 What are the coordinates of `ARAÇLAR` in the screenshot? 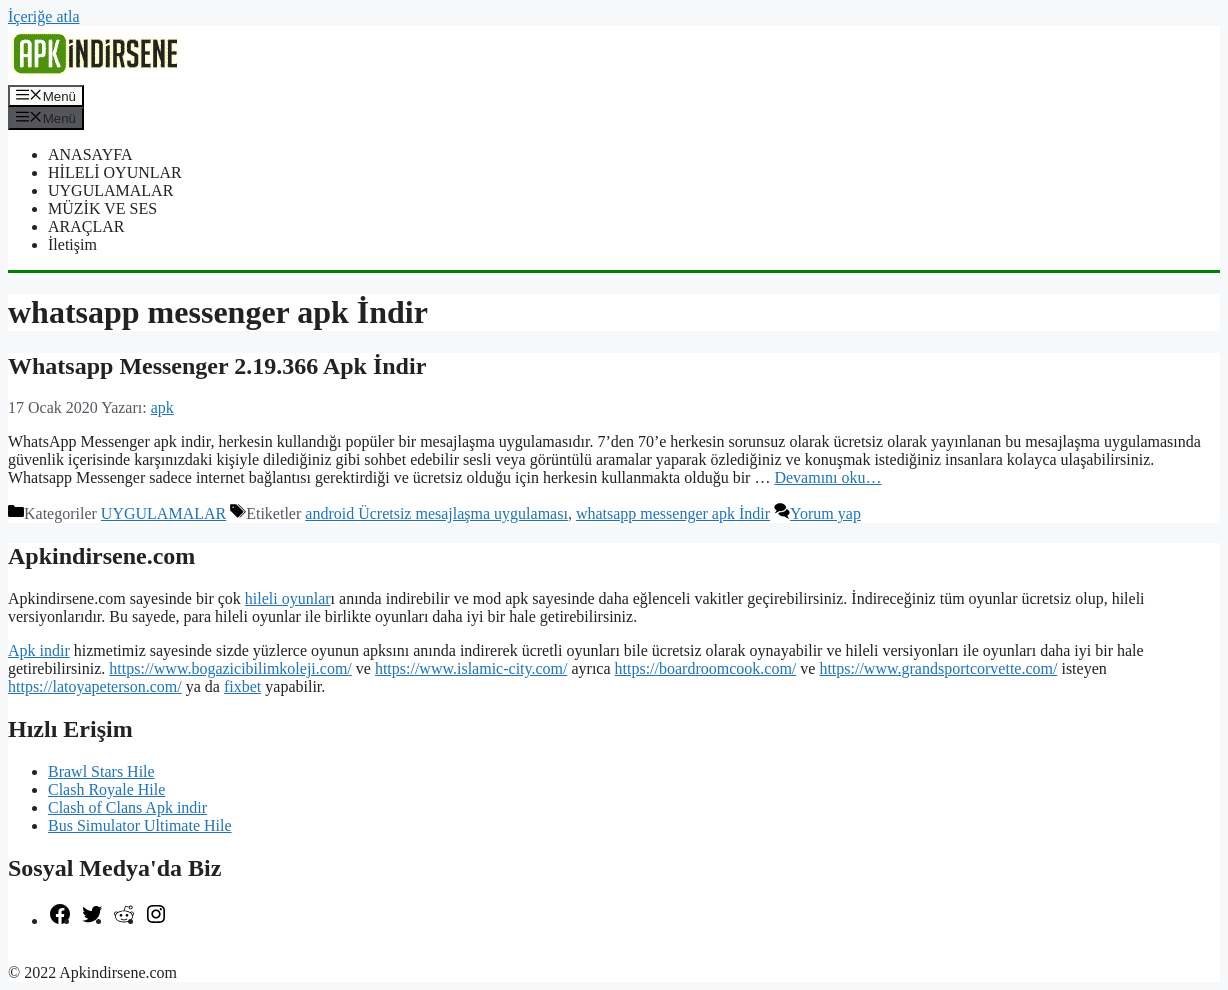 It's located at (86, 226).